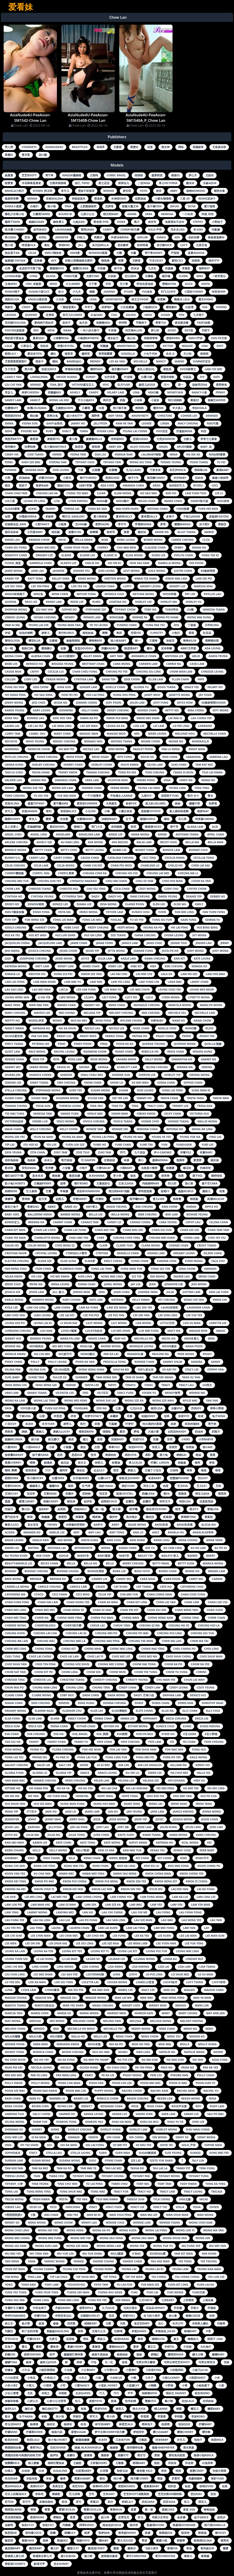 Image resolution: width=234 pixels, height=2576 pixels. I want to click on vivien yu, so click(149, 1393).